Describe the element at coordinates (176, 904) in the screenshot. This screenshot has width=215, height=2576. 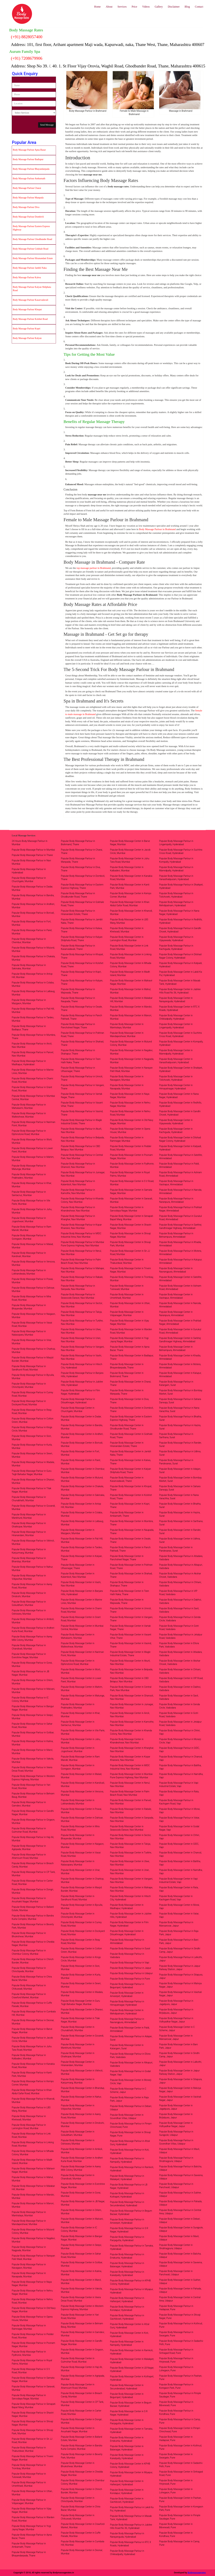
I see `Popular Body Massage Parlour in Mehdipatnam, Hyderabad` at that location.